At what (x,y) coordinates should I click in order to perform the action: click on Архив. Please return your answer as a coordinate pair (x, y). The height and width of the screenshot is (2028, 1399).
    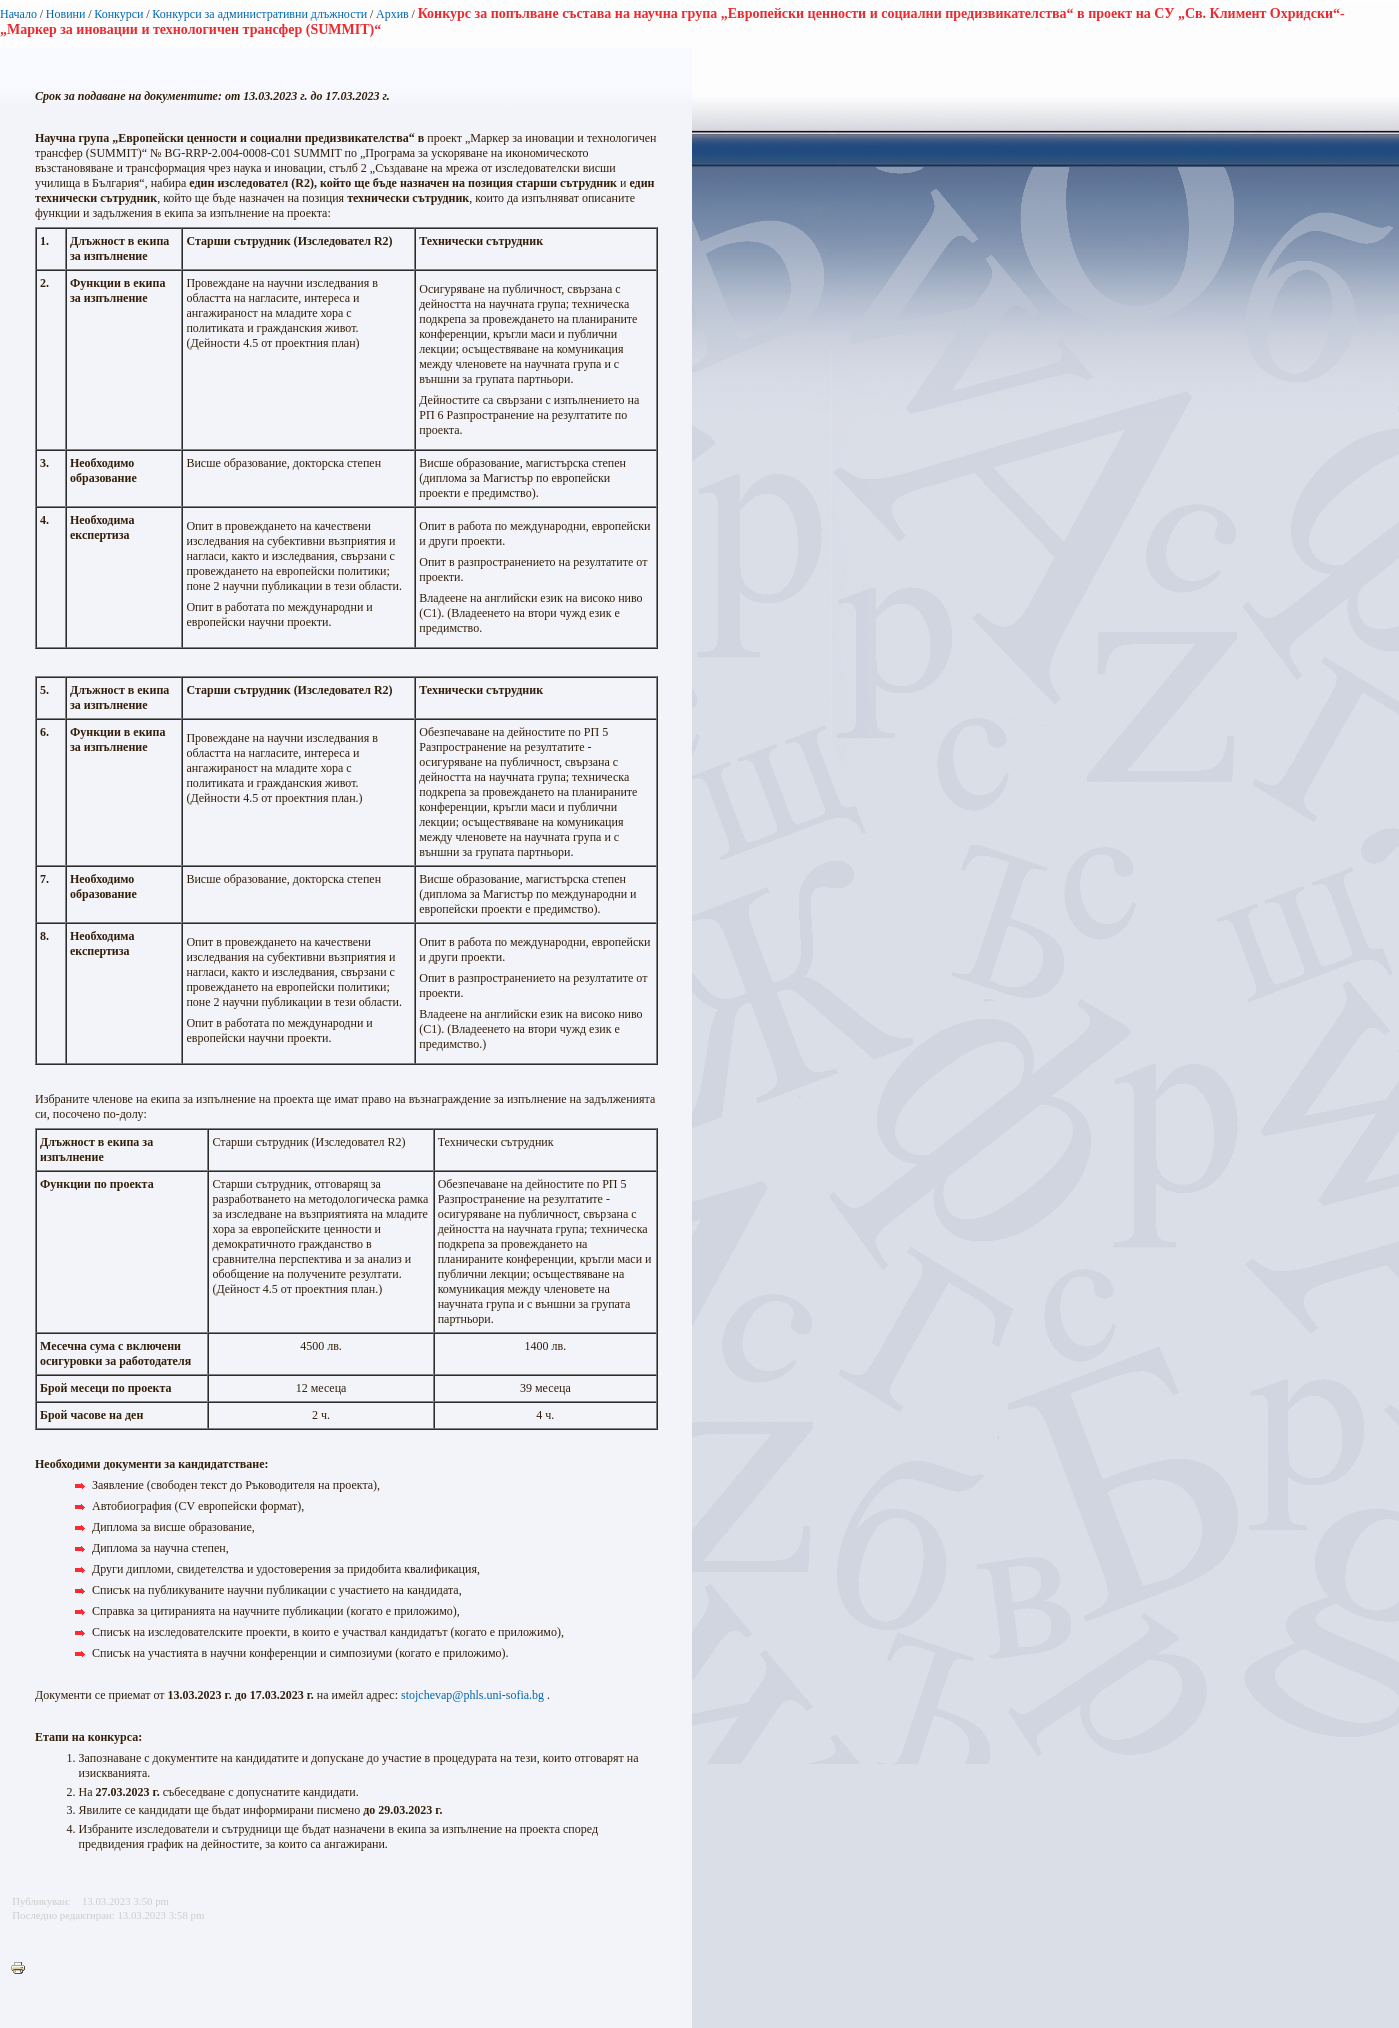
    Looking at the image, I should click on (392, 14).